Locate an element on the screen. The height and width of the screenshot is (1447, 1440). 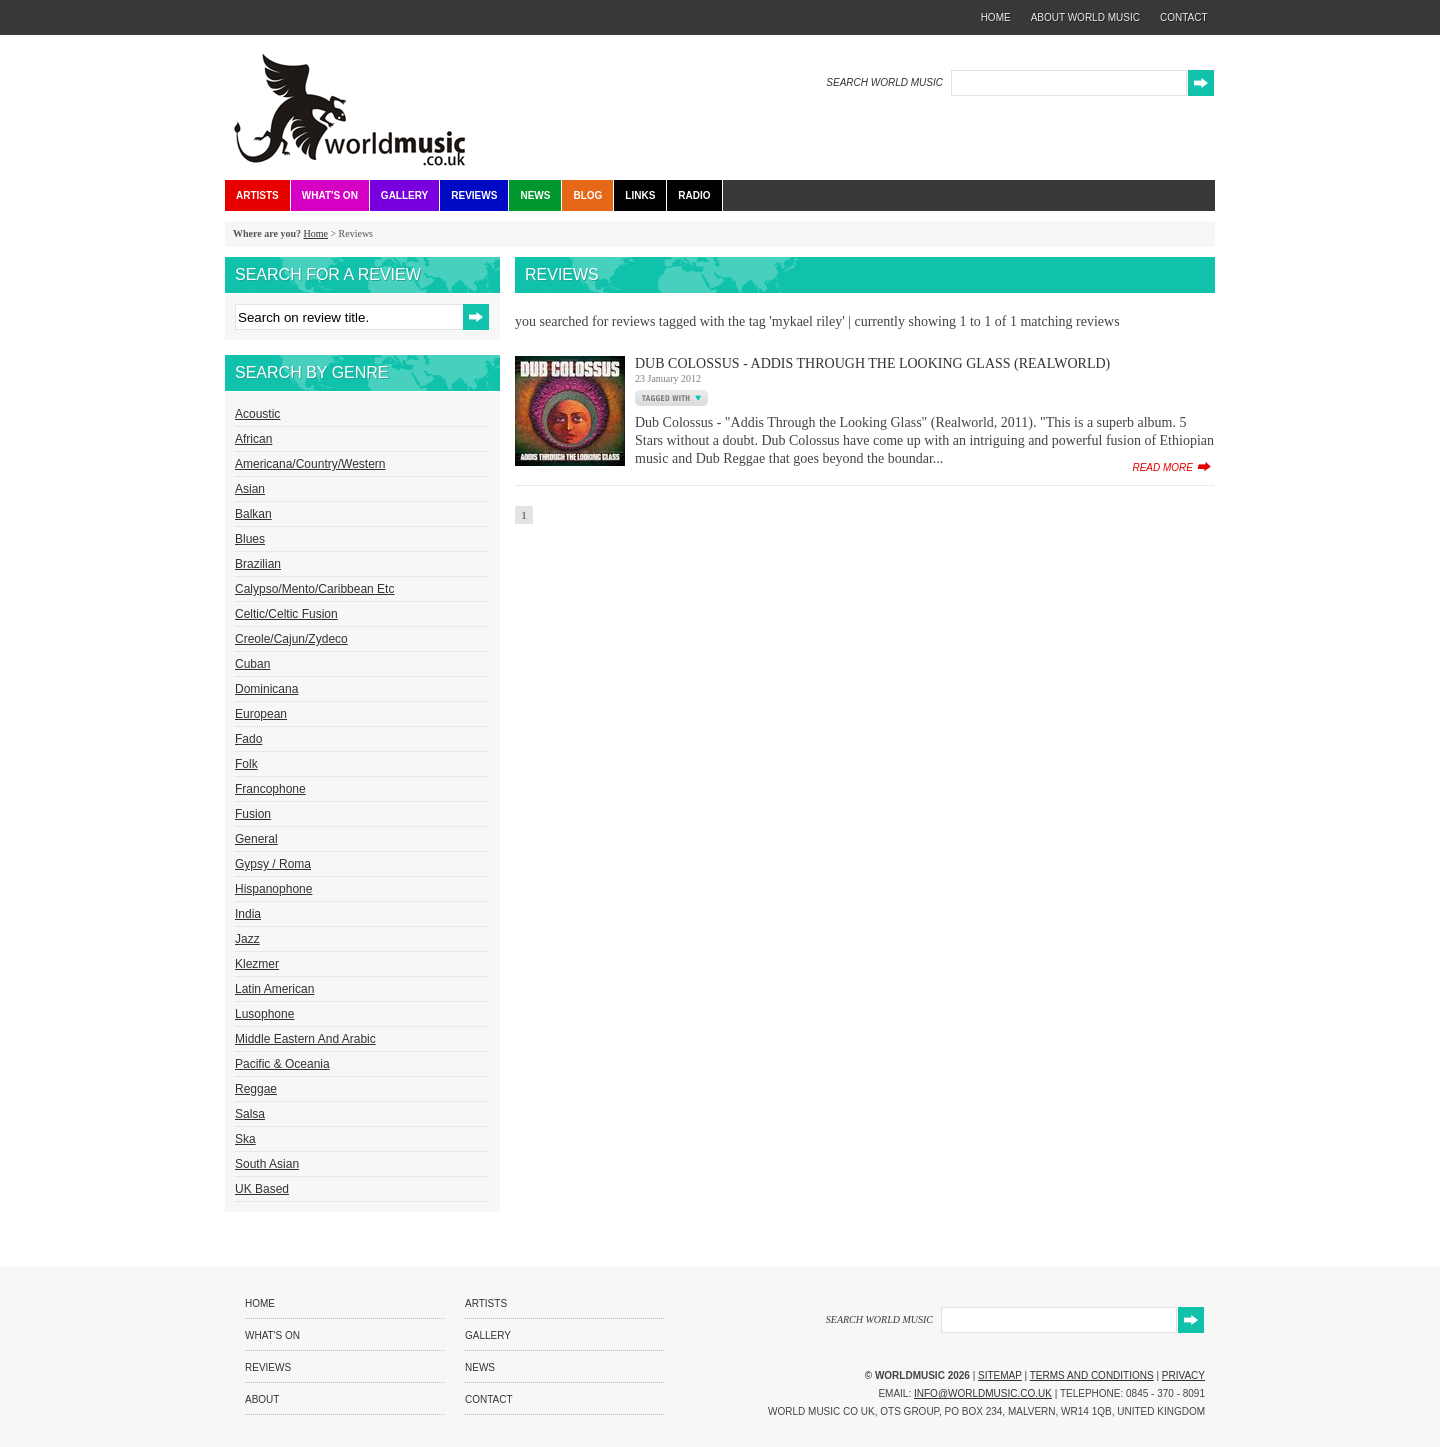
Francophone is located at coordinates (270, 789).